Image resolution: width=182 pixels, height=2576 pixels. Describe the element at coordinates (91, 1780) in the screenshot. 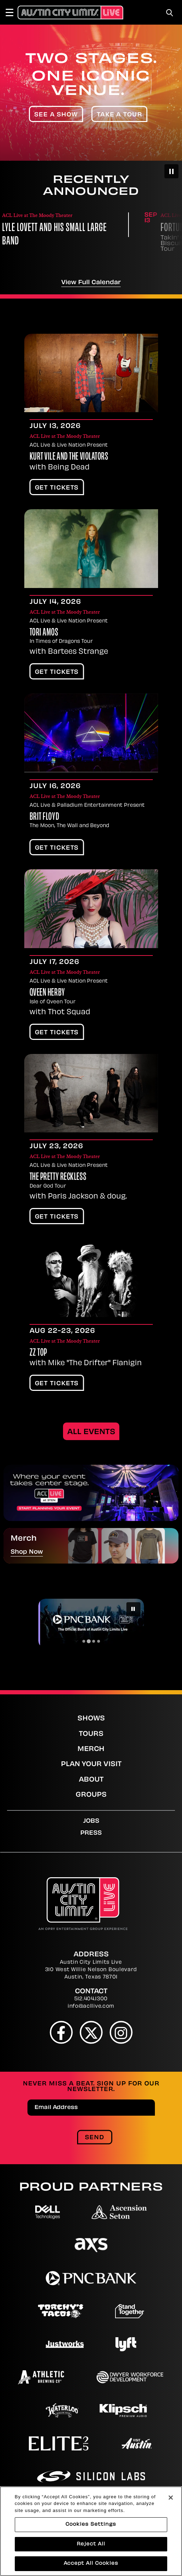

I see `About` at that location.